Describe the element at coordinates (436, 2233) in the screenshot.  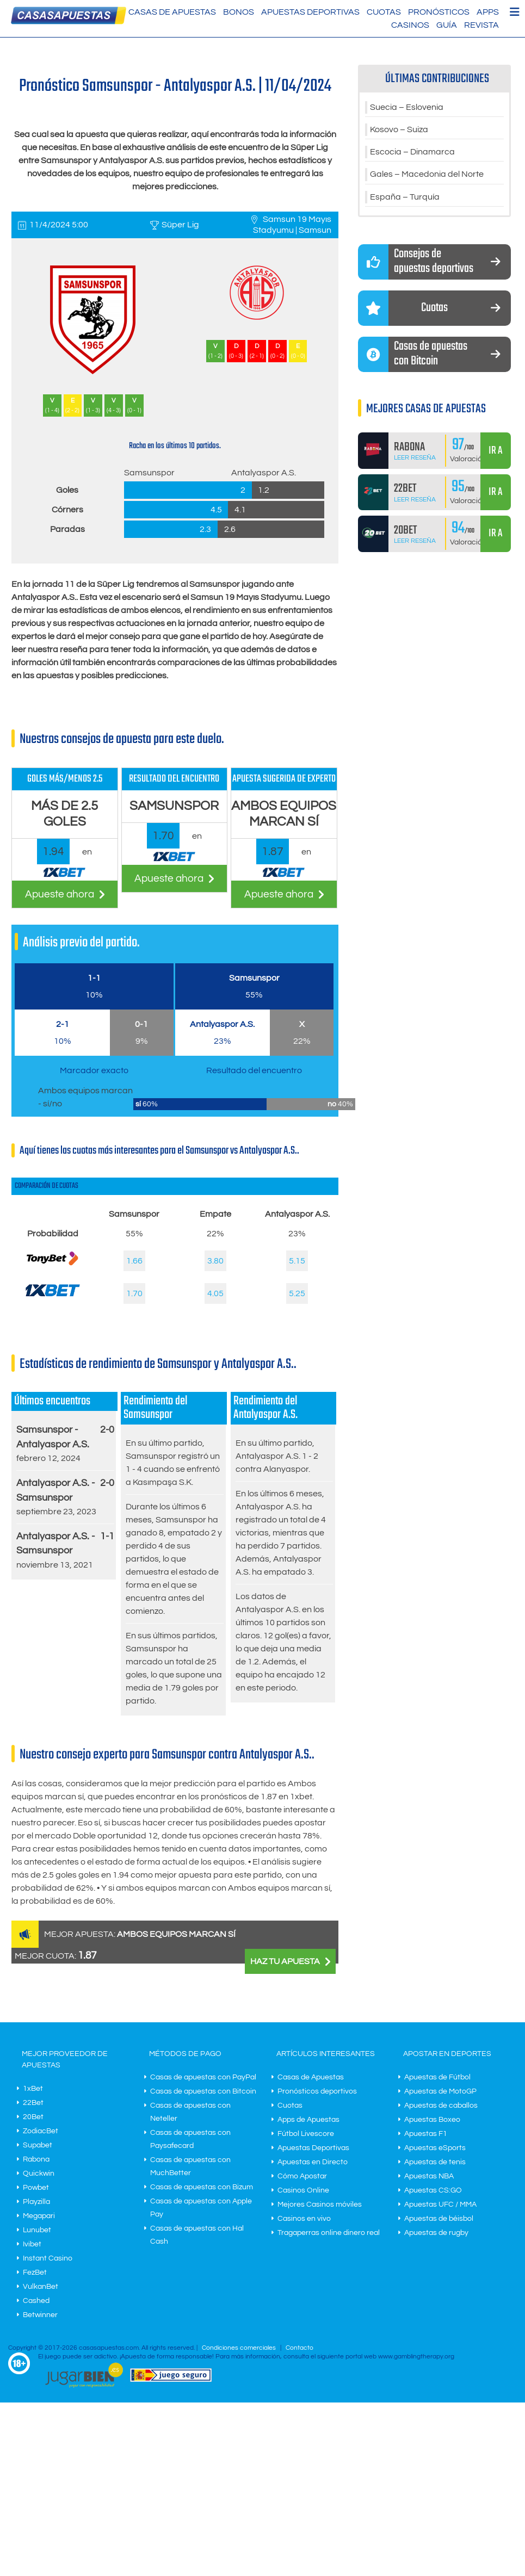
I see `Apuestas de rugby` at that location.